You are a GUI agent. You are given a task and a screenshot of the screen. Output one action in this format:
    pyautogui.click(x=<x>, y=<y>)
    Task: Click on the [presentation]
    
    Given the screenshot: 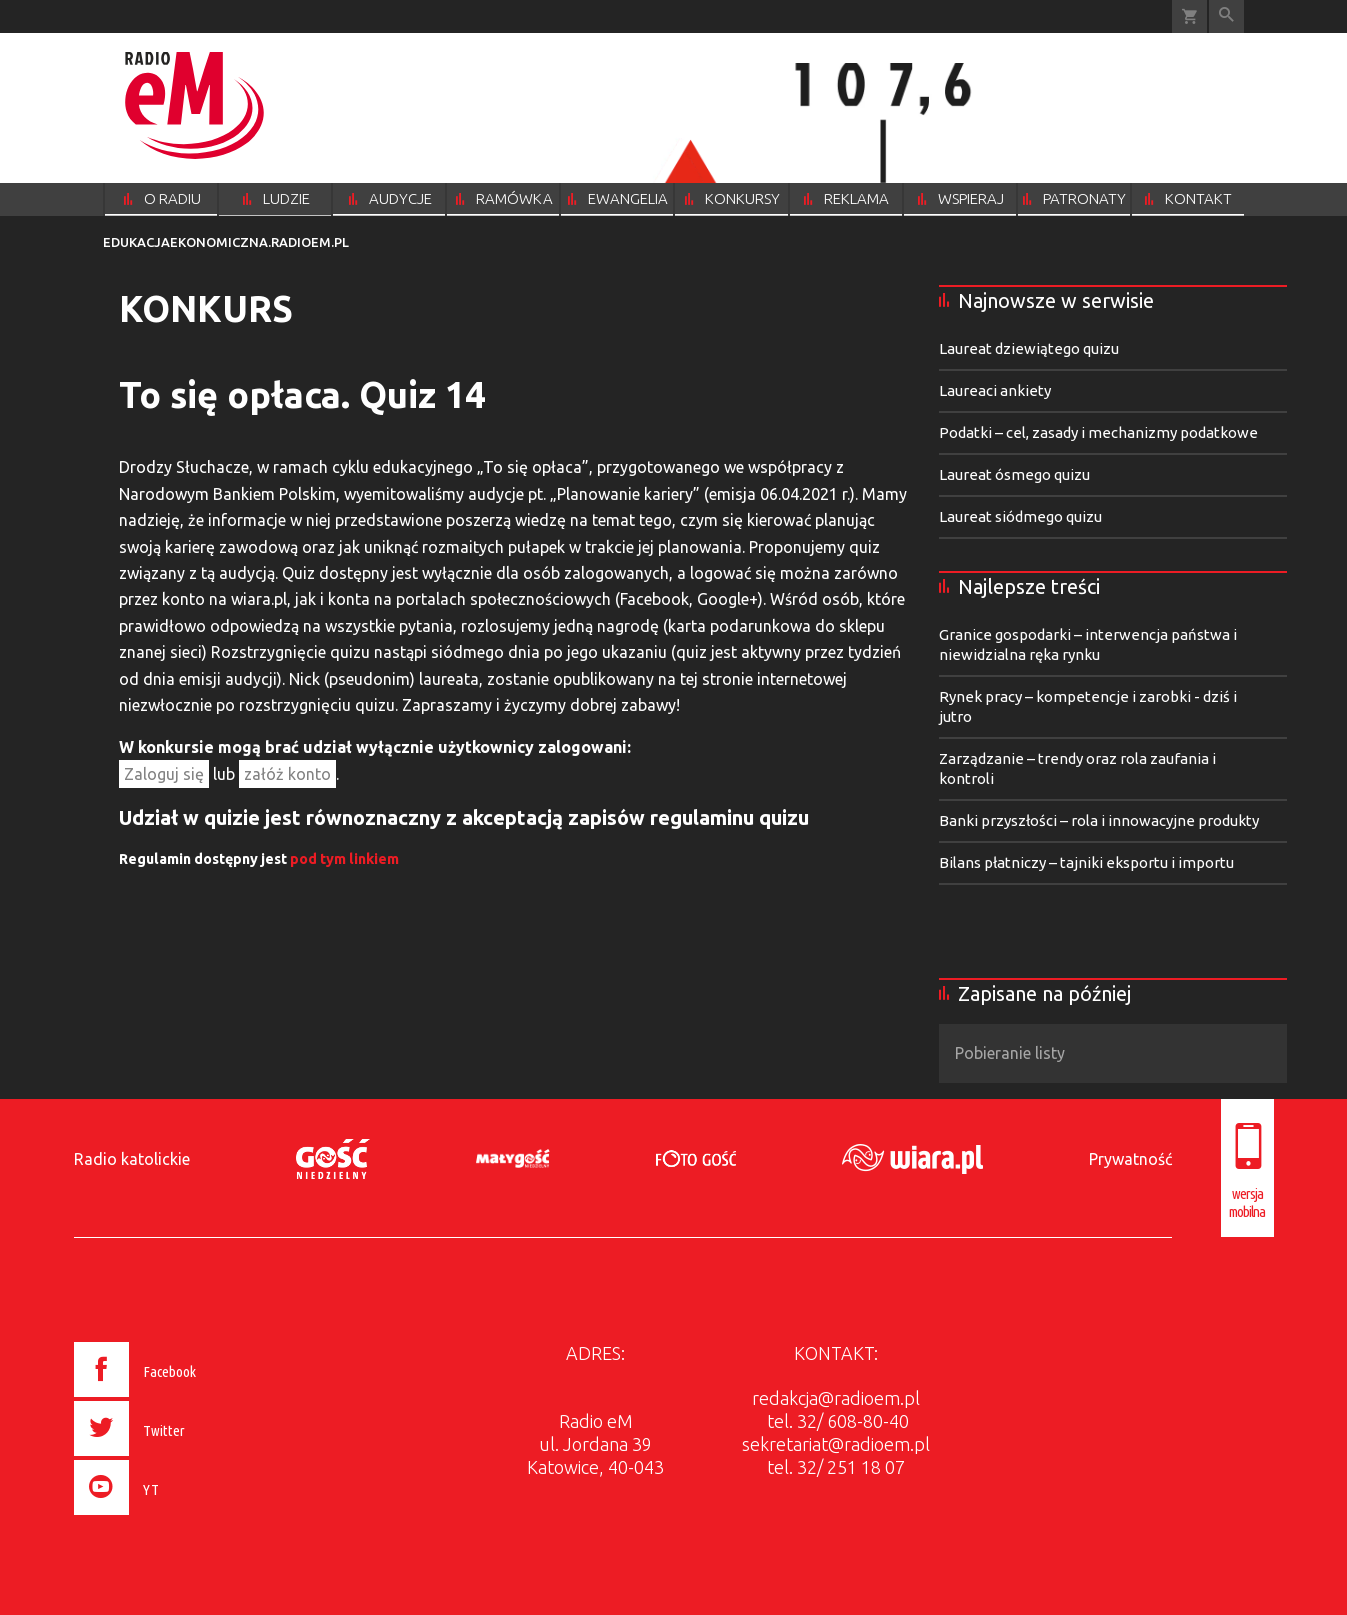 What is the action you would take?
    pyautogui.click(x=176, y=1518)
    